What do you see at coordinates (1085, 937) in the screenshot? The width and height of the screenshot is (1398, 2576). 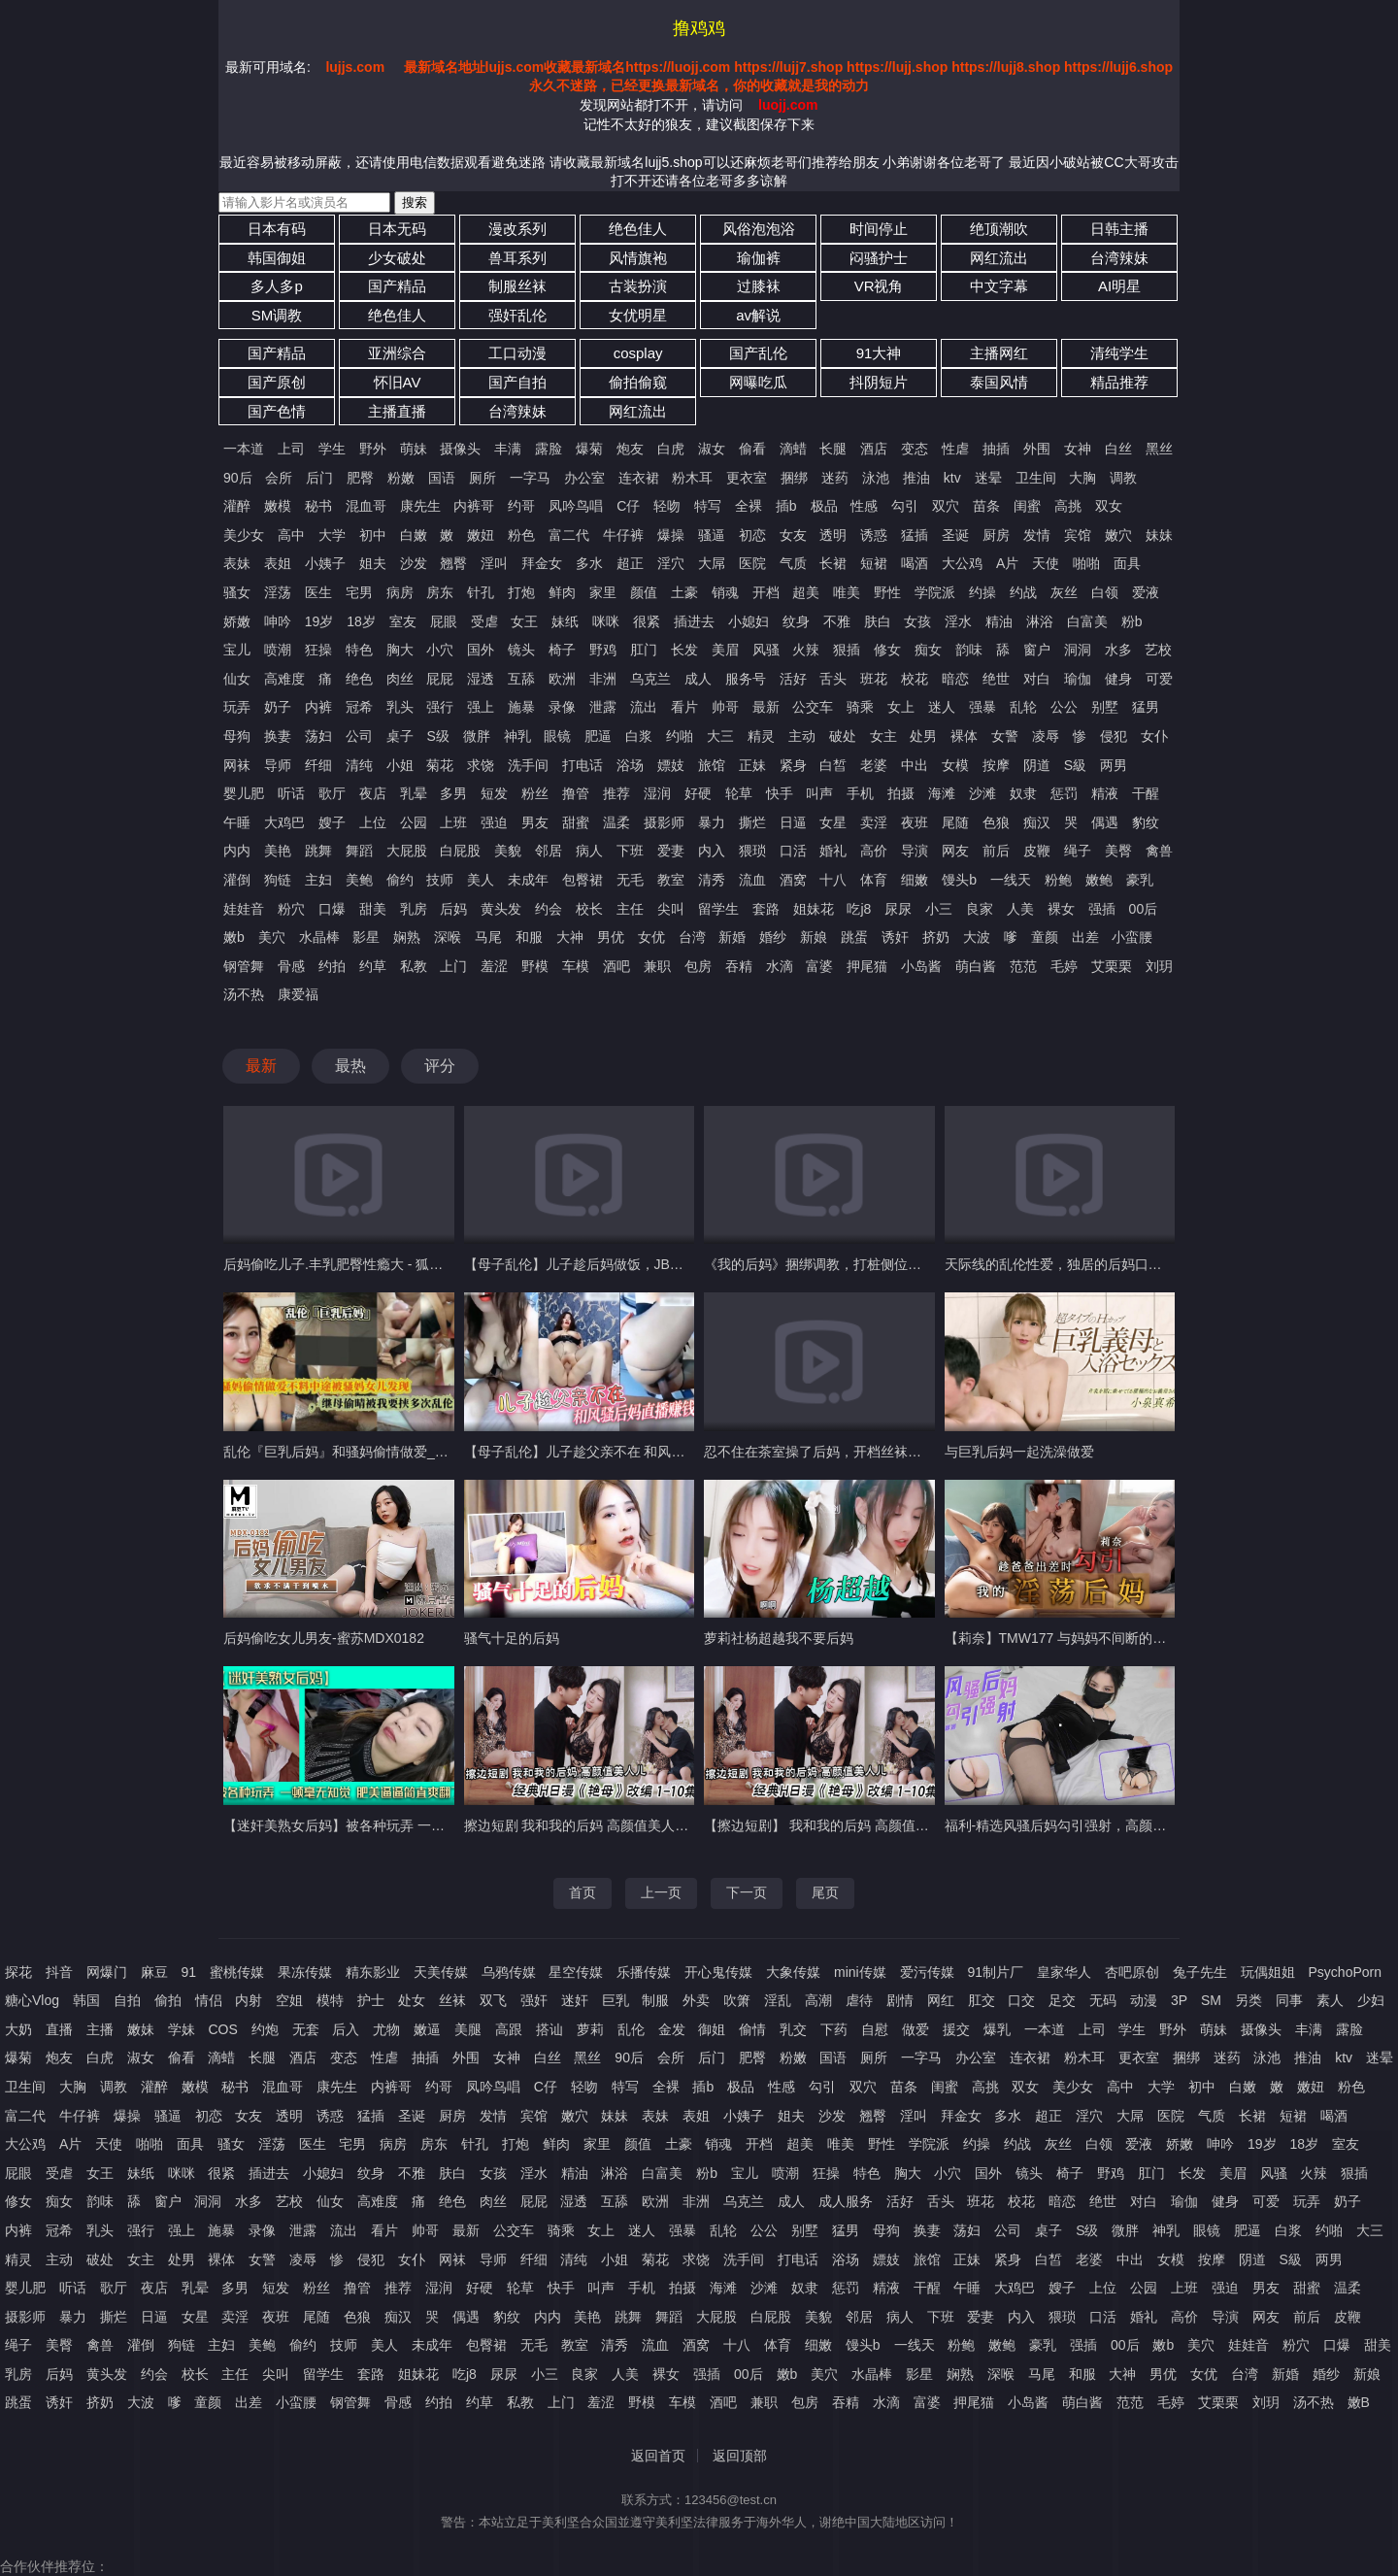 I see `出差` at bounding box center [1085, 937].